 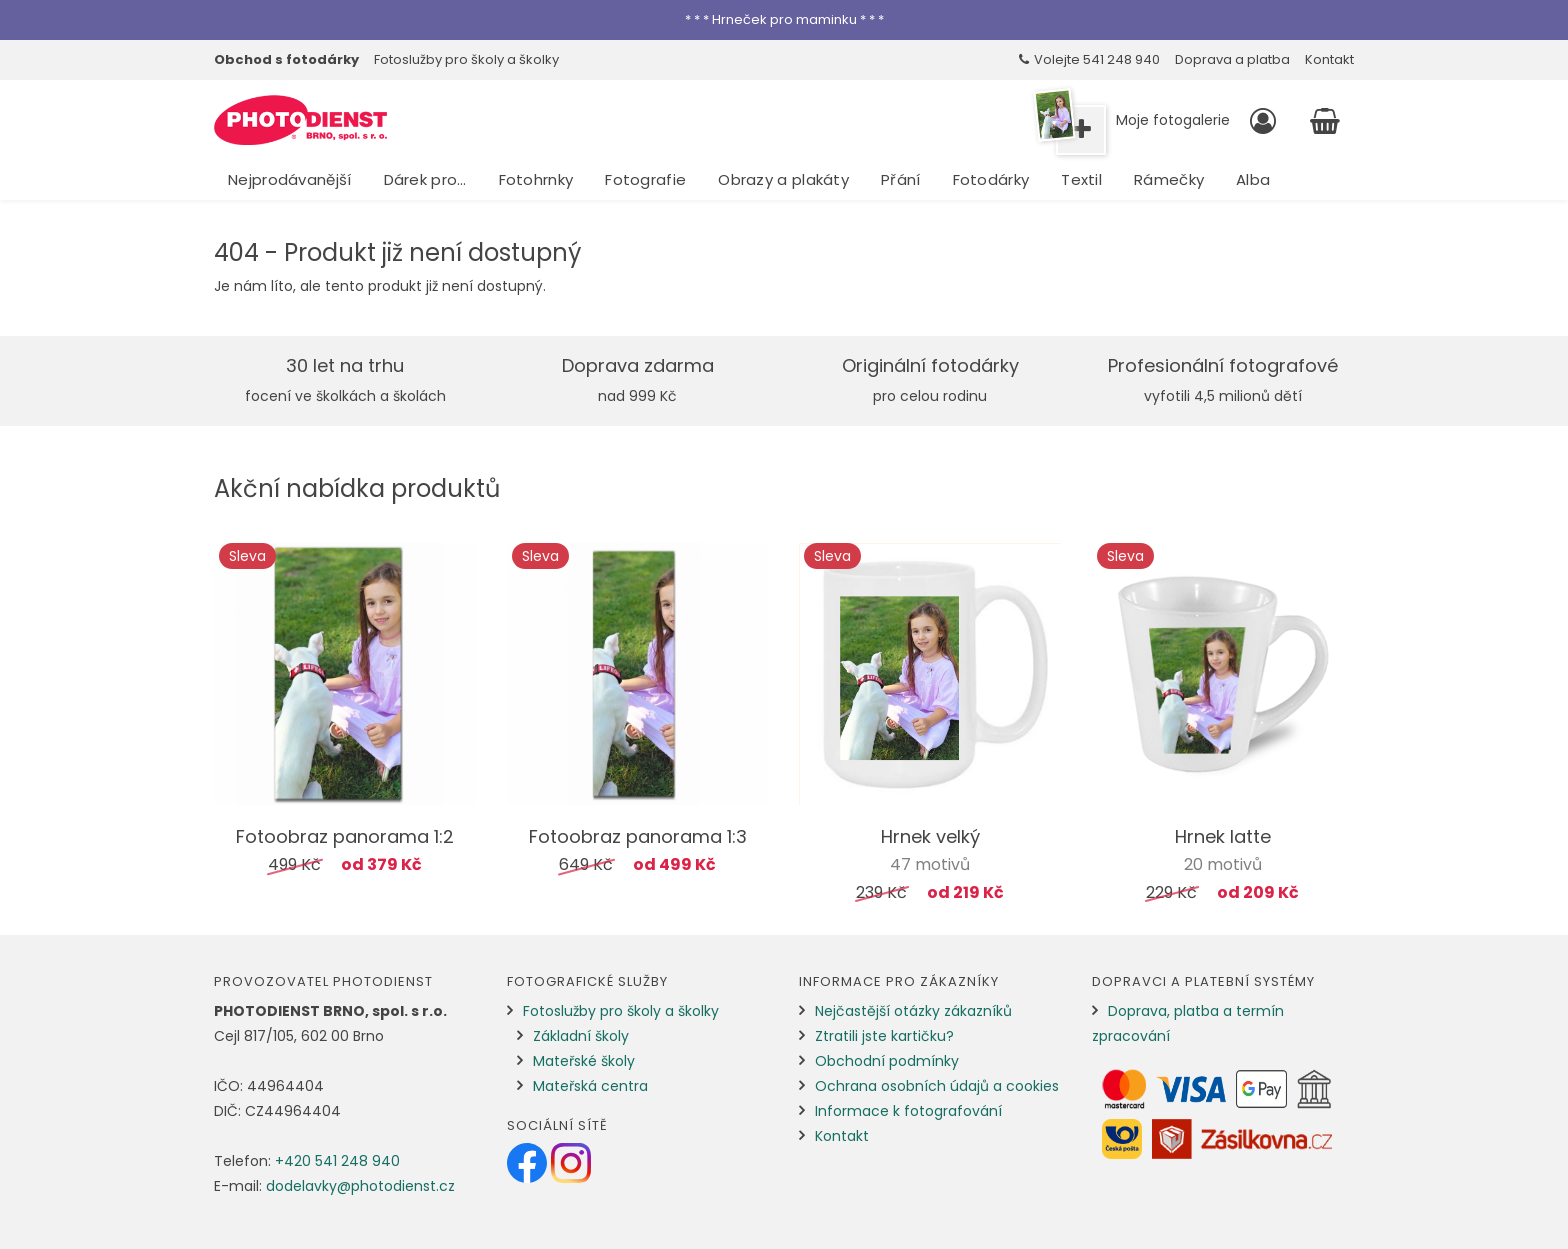 I want to click on Fotografie, so click(x=645, y=179).